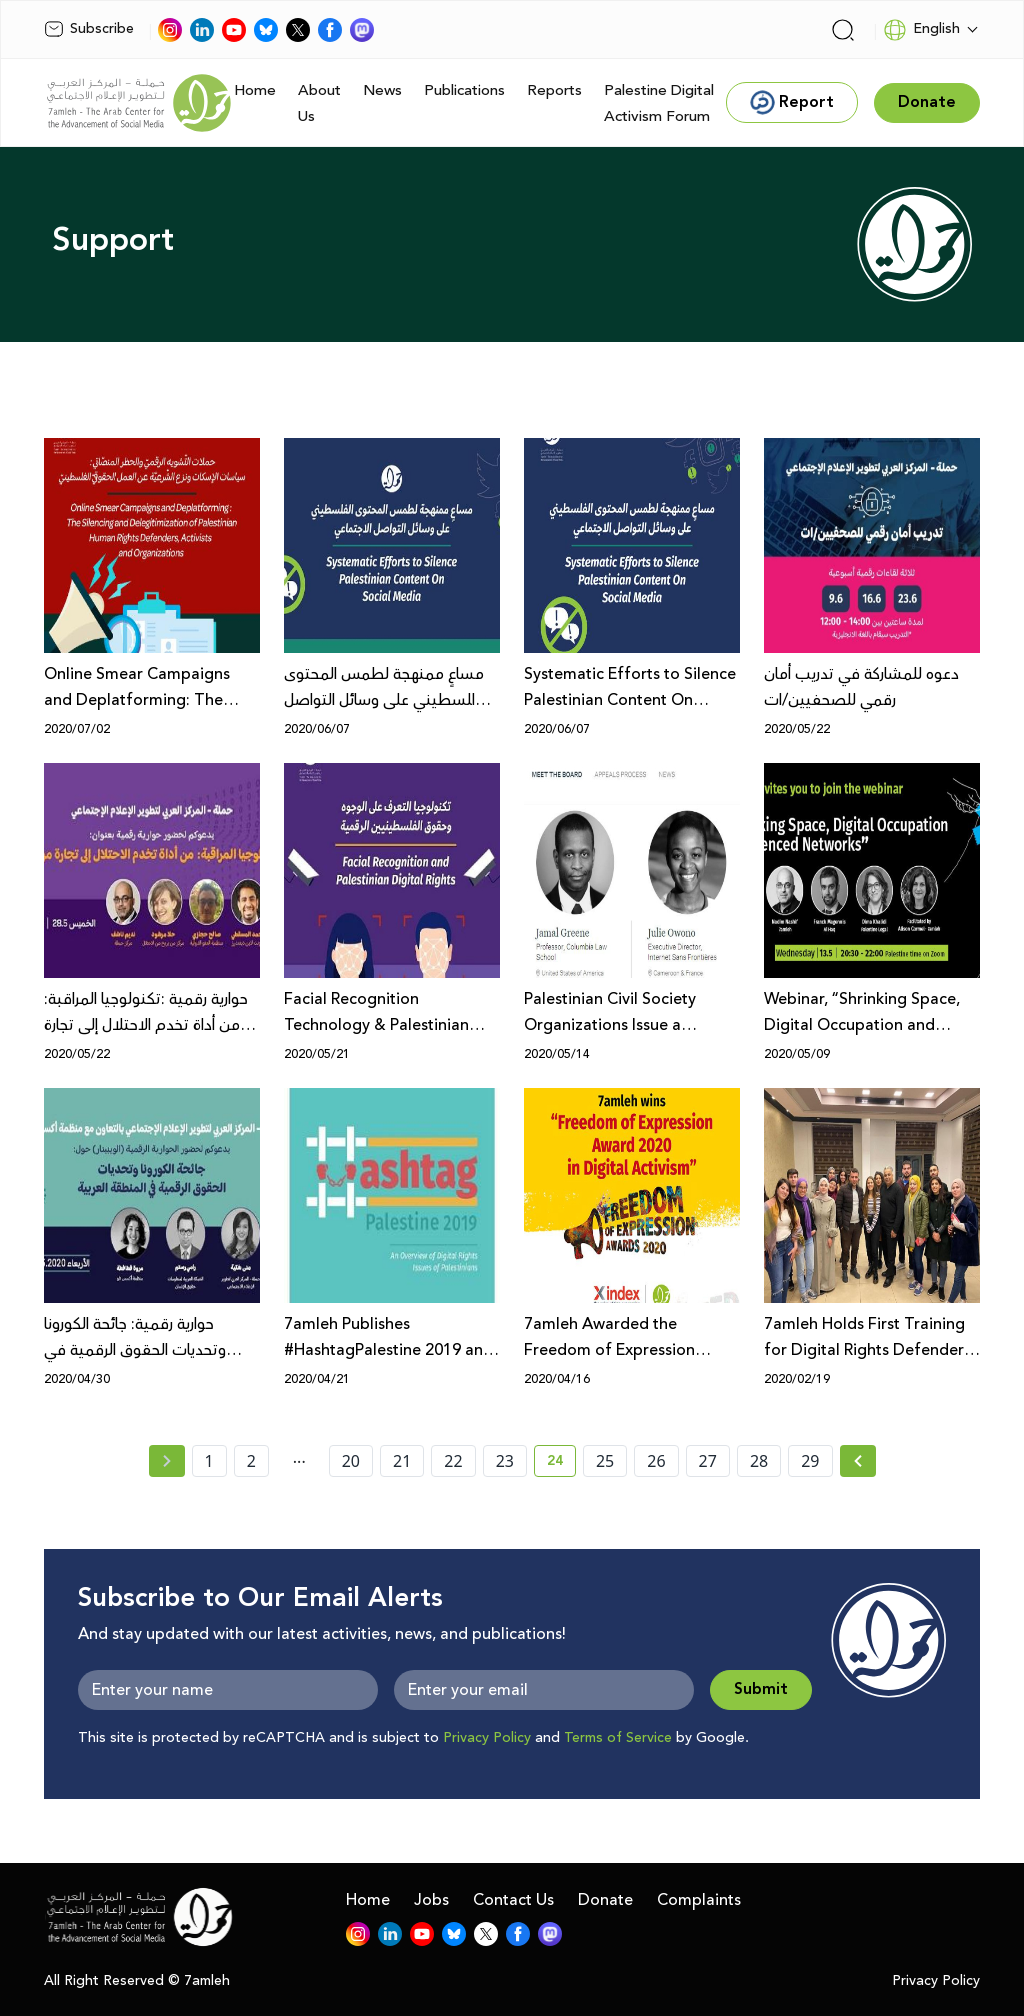 This screenshot has width=1024, height=2016. Describe the element at coordinates (487, 1738) in the screenshot. I see `Privacy Policy` at that location.